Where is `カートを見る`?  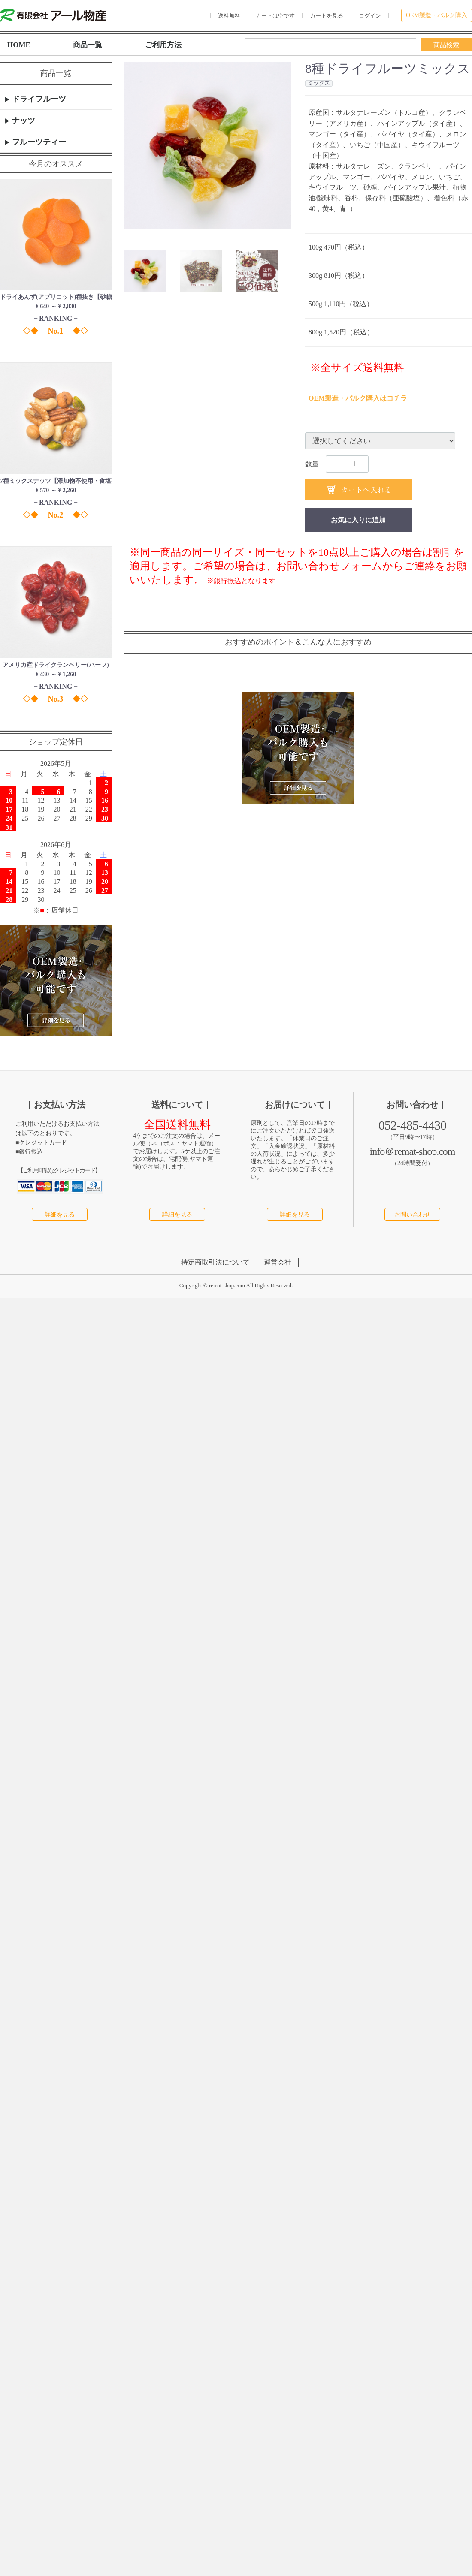 カートを見る is located at coordinates (326, 15).